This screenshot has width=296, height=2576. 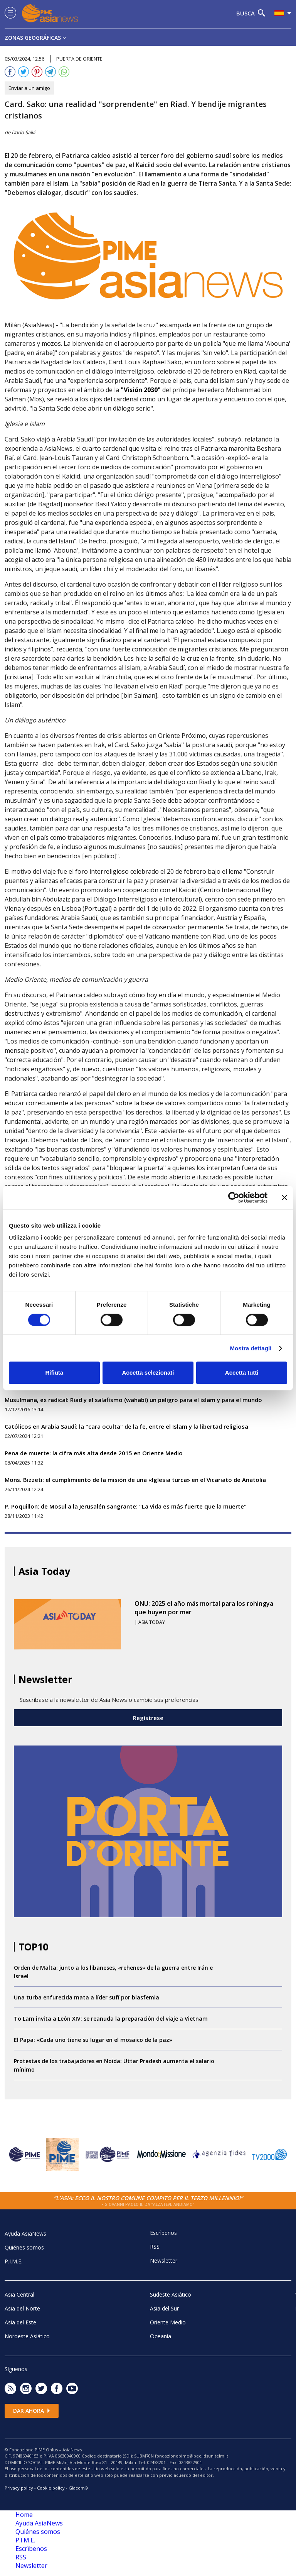 What do you see at coordinates (242, 1372) in the screenshot?
I see `Accetta tutti` at bounding box center [242, 1372].